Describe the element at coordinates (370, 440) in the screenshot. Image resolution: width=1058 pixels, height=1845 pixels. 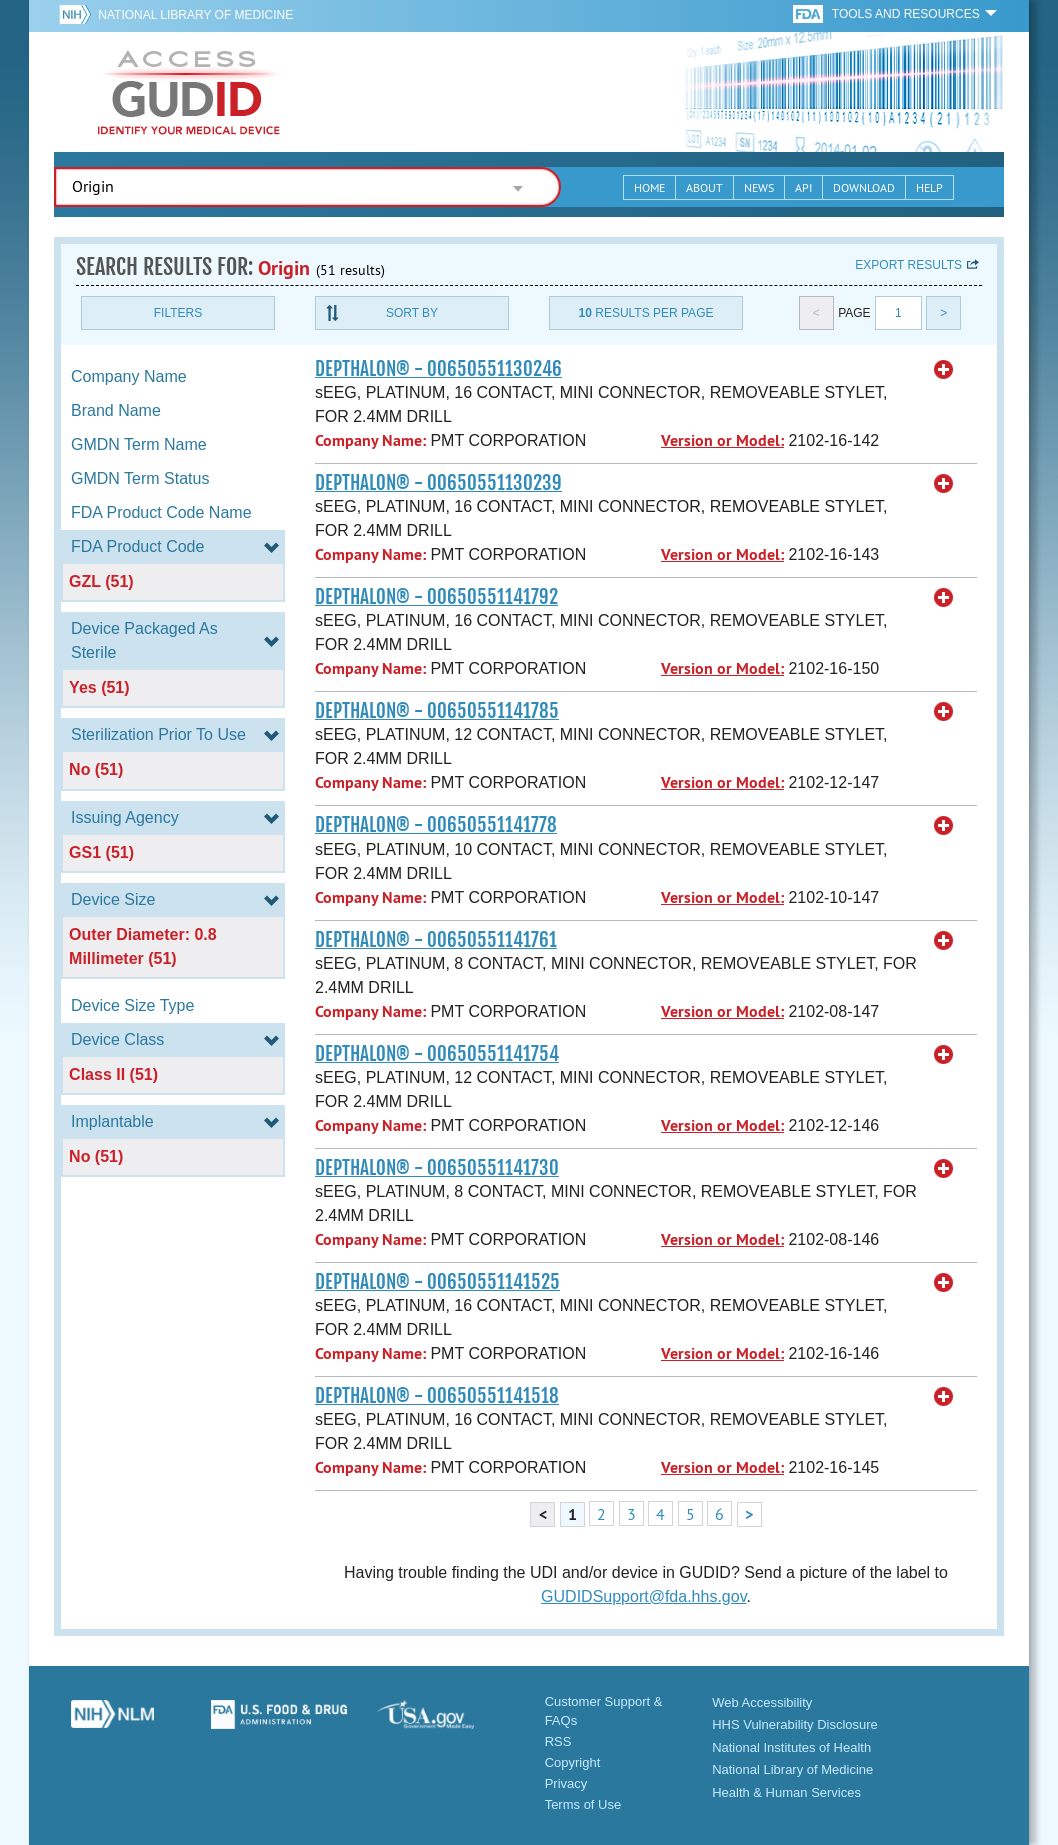
I see `Company Name:` at that location.